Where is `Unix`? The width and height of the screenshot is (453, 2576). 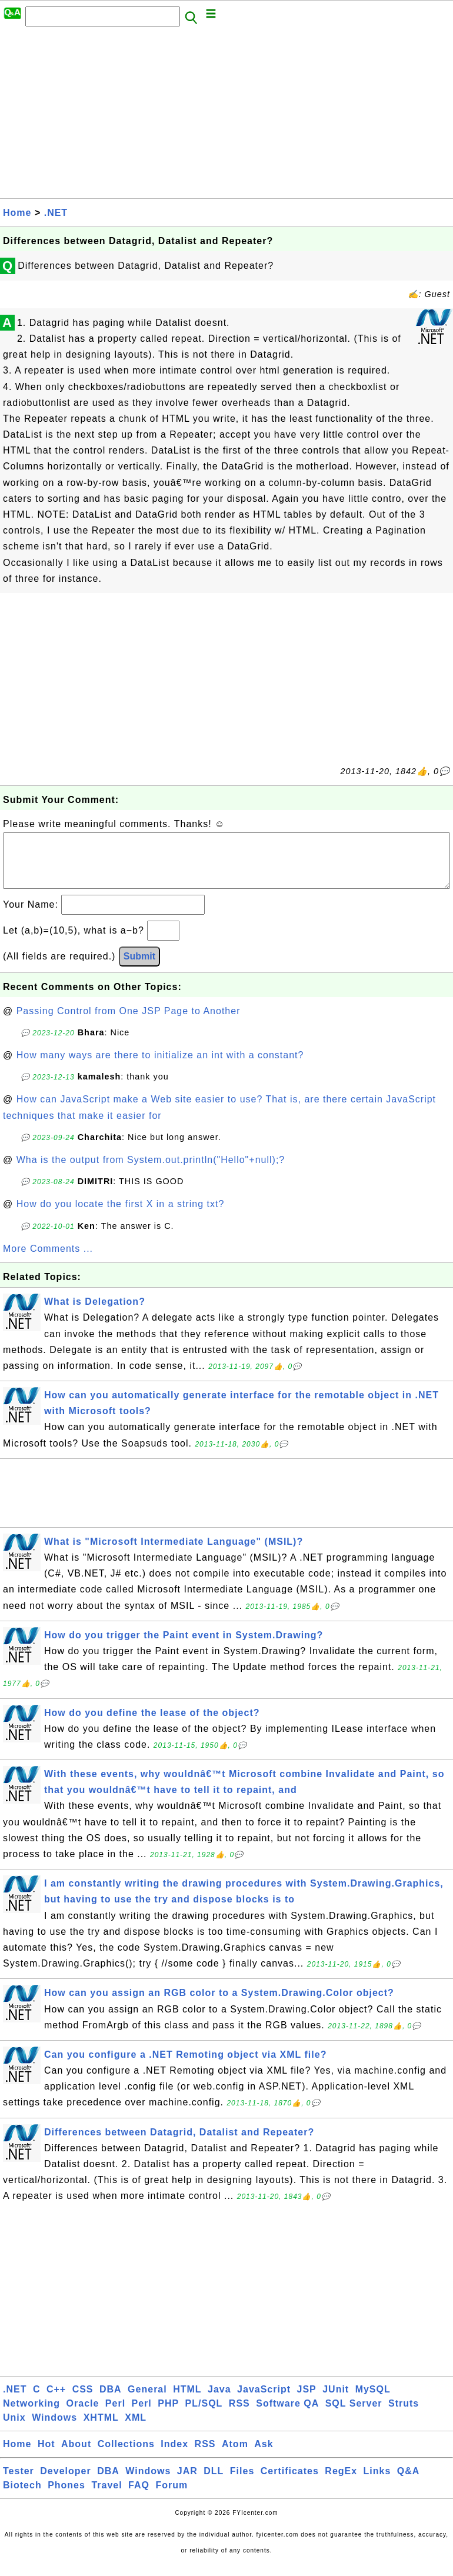 Unix is located at coordinates (14, 2429).